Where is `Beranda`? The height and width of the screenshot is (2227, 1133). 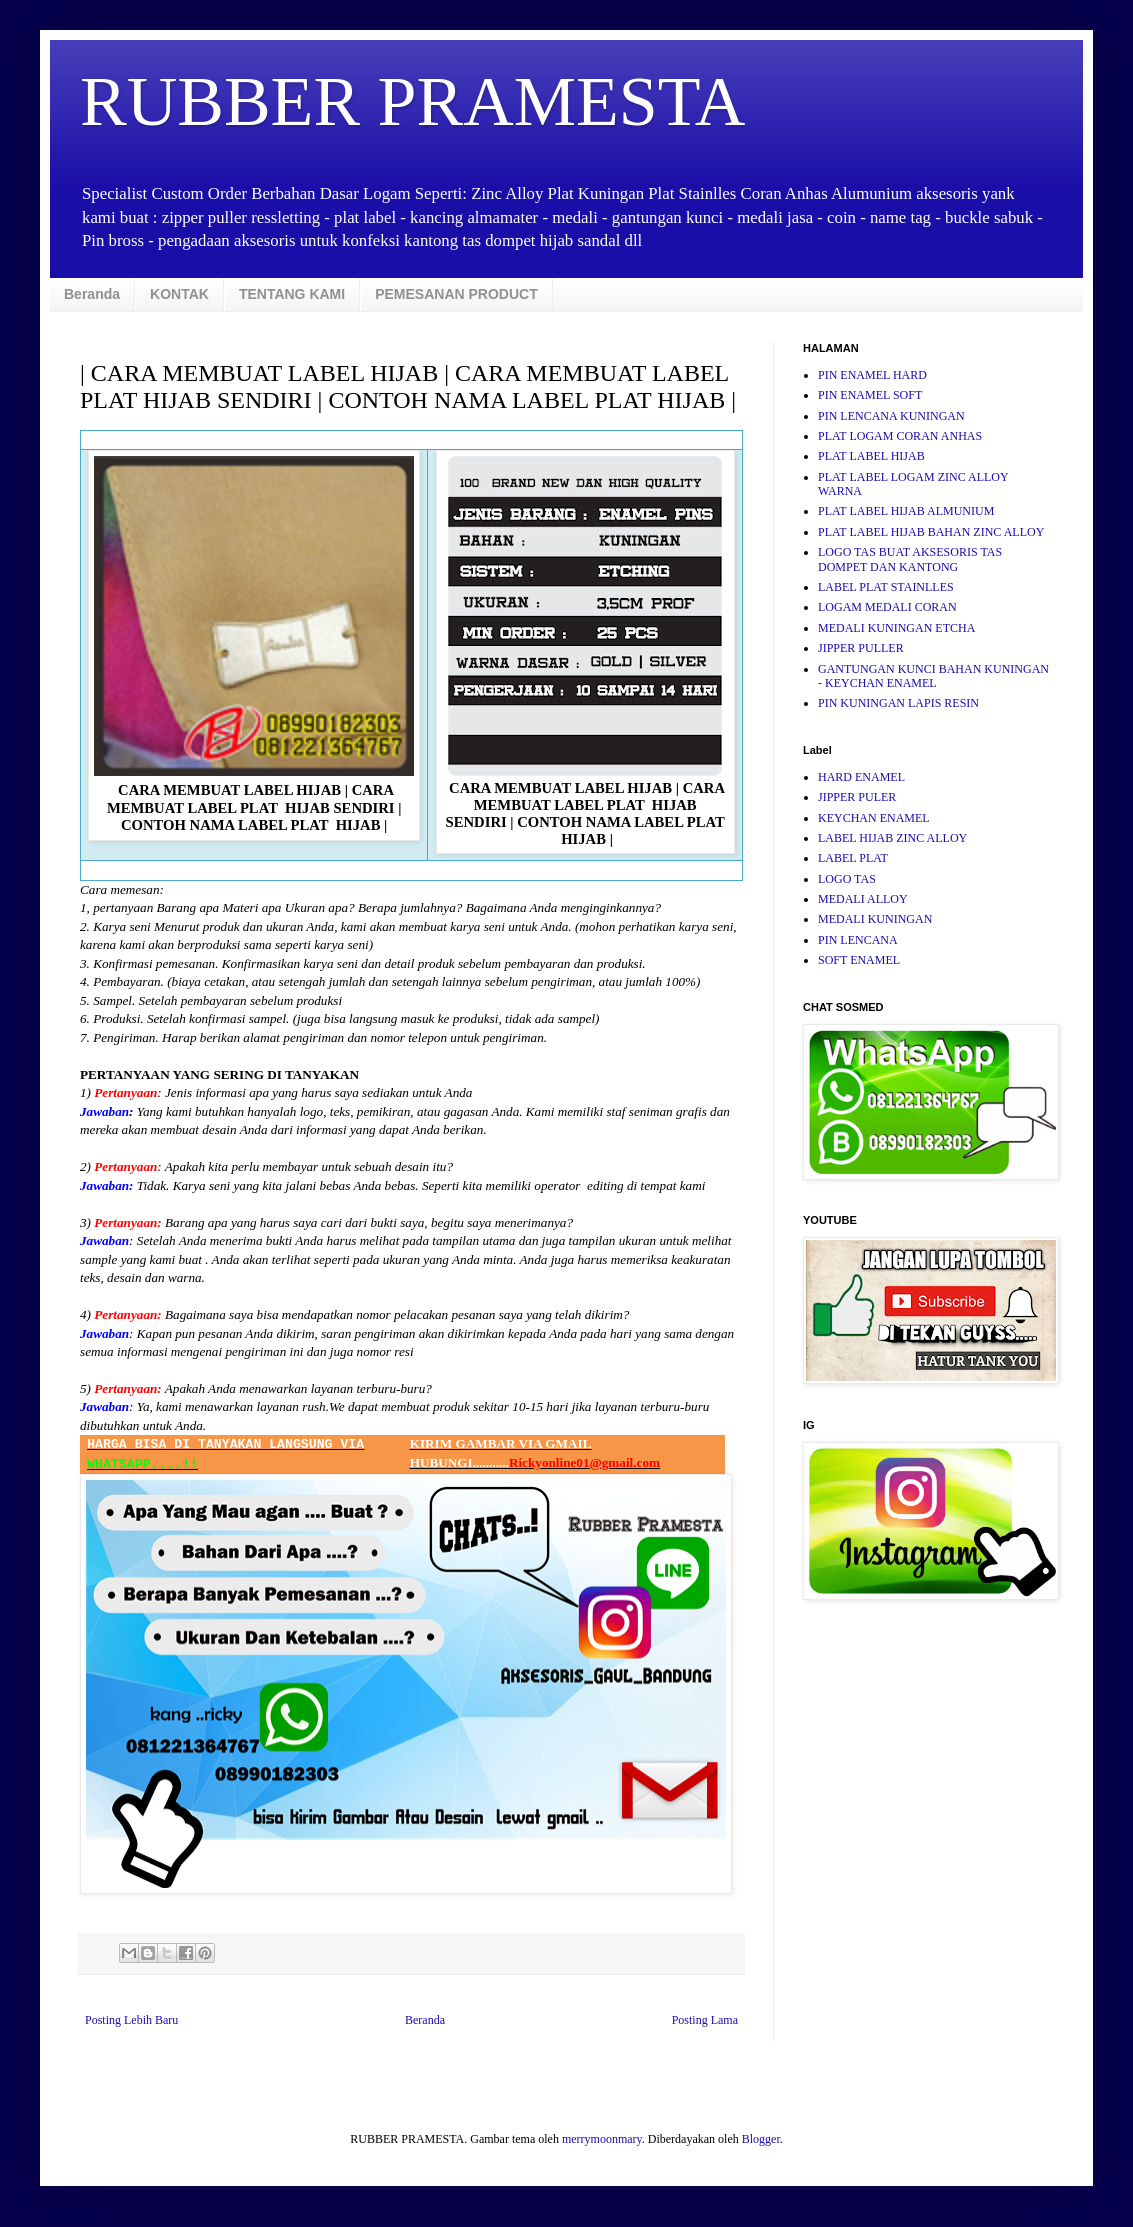
Beranda is located at coordinates (92, 294).